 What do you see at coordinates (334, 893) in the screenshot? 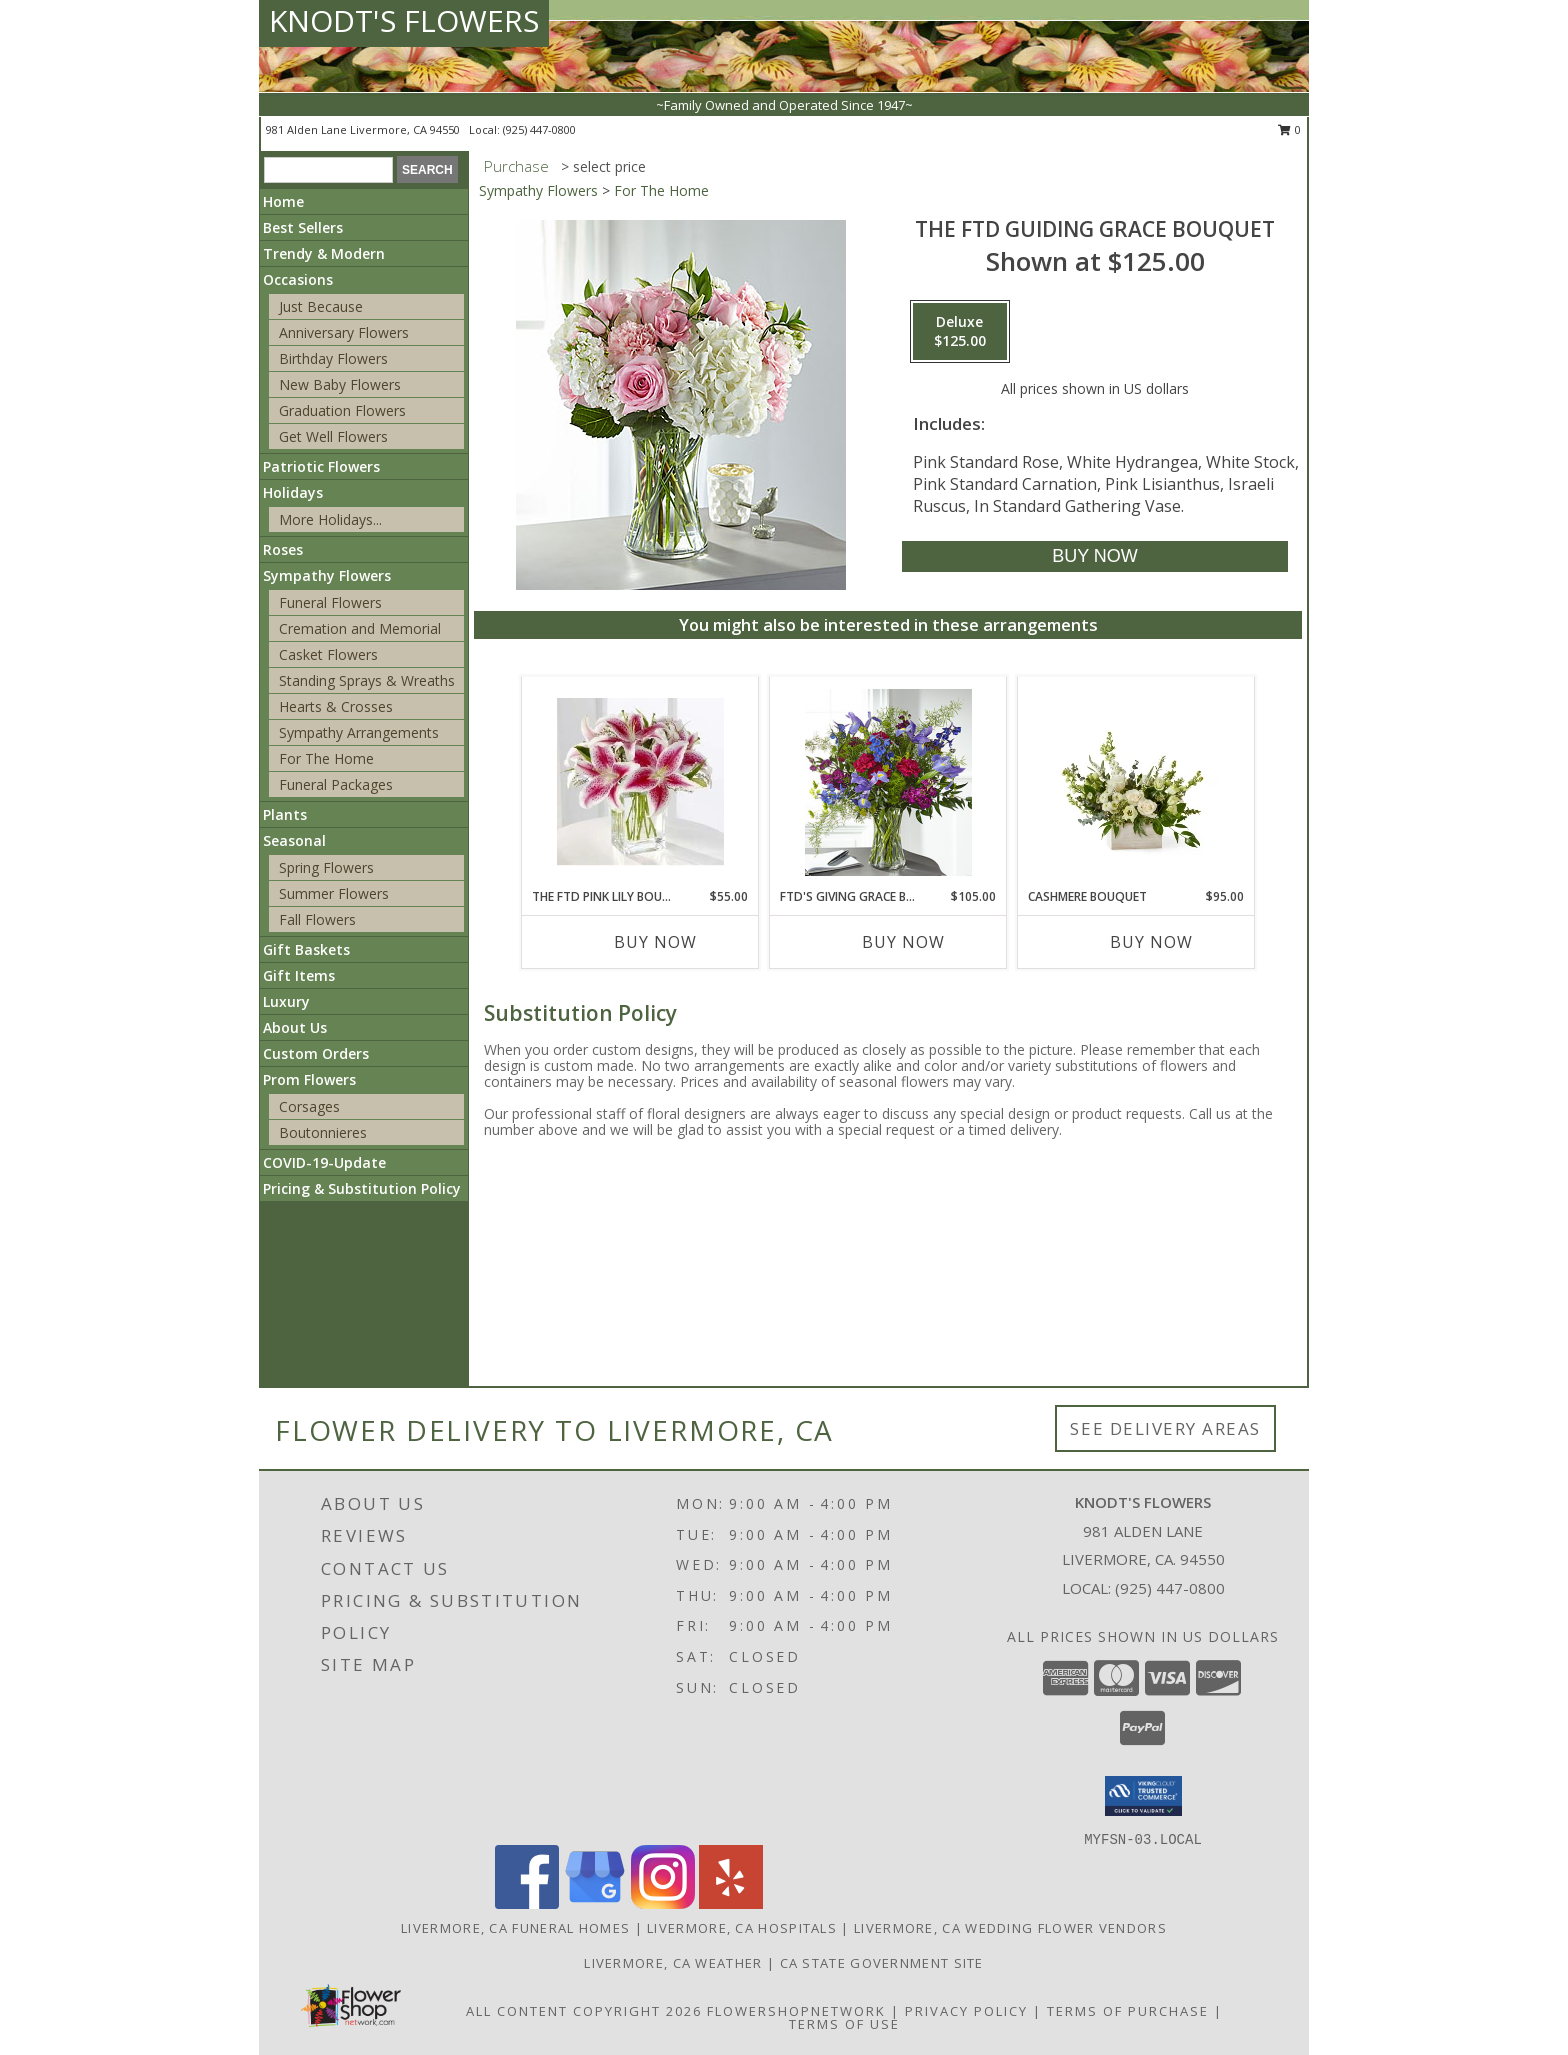
I see `Summer Flowers` at bounding box center [334, 893].